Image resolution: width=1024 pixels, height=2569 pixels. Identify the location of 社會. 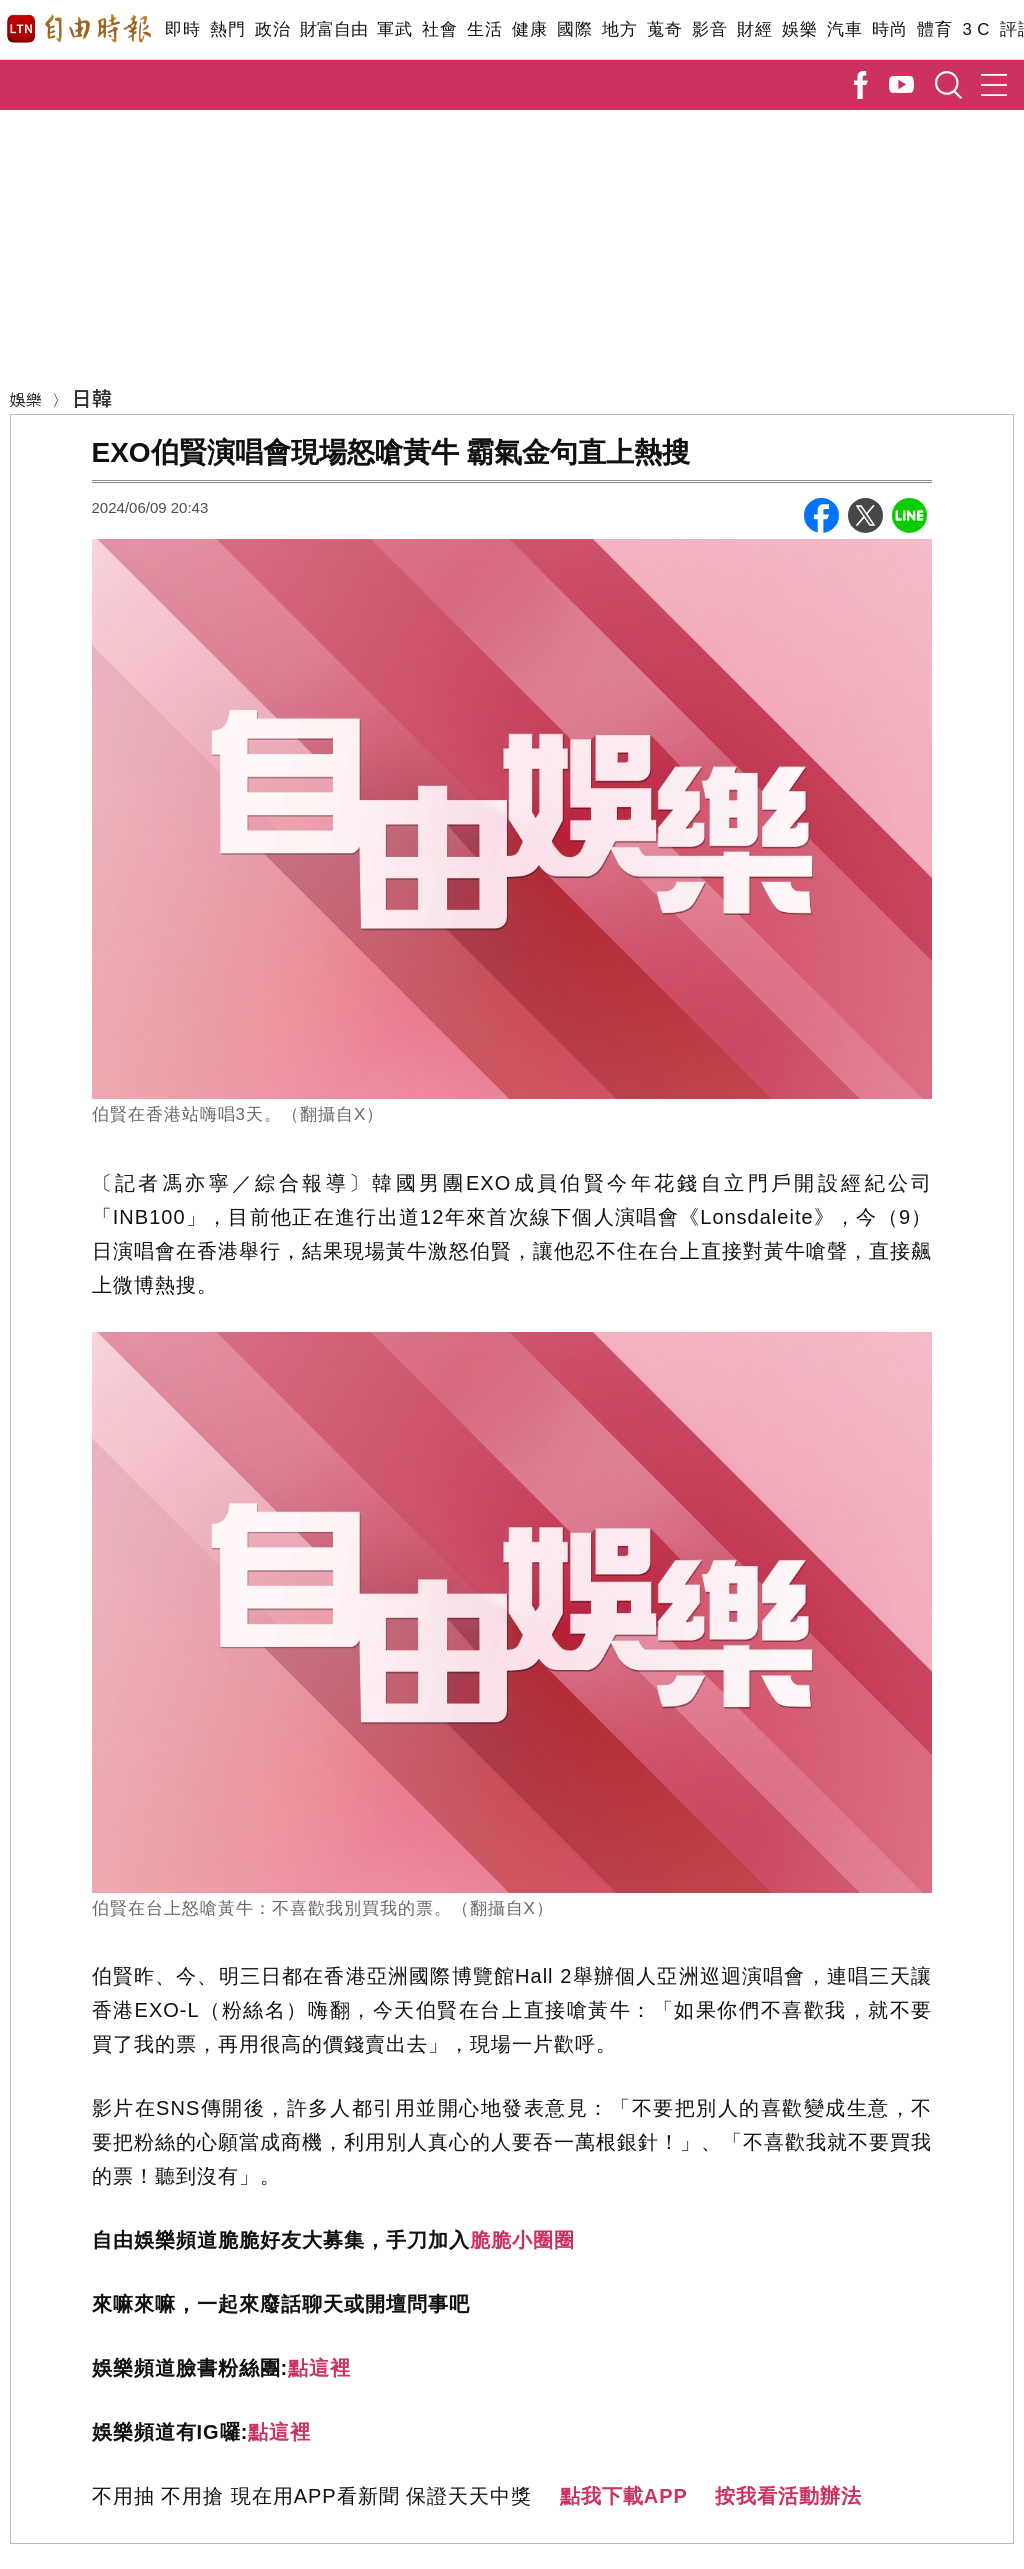
(439, 29).